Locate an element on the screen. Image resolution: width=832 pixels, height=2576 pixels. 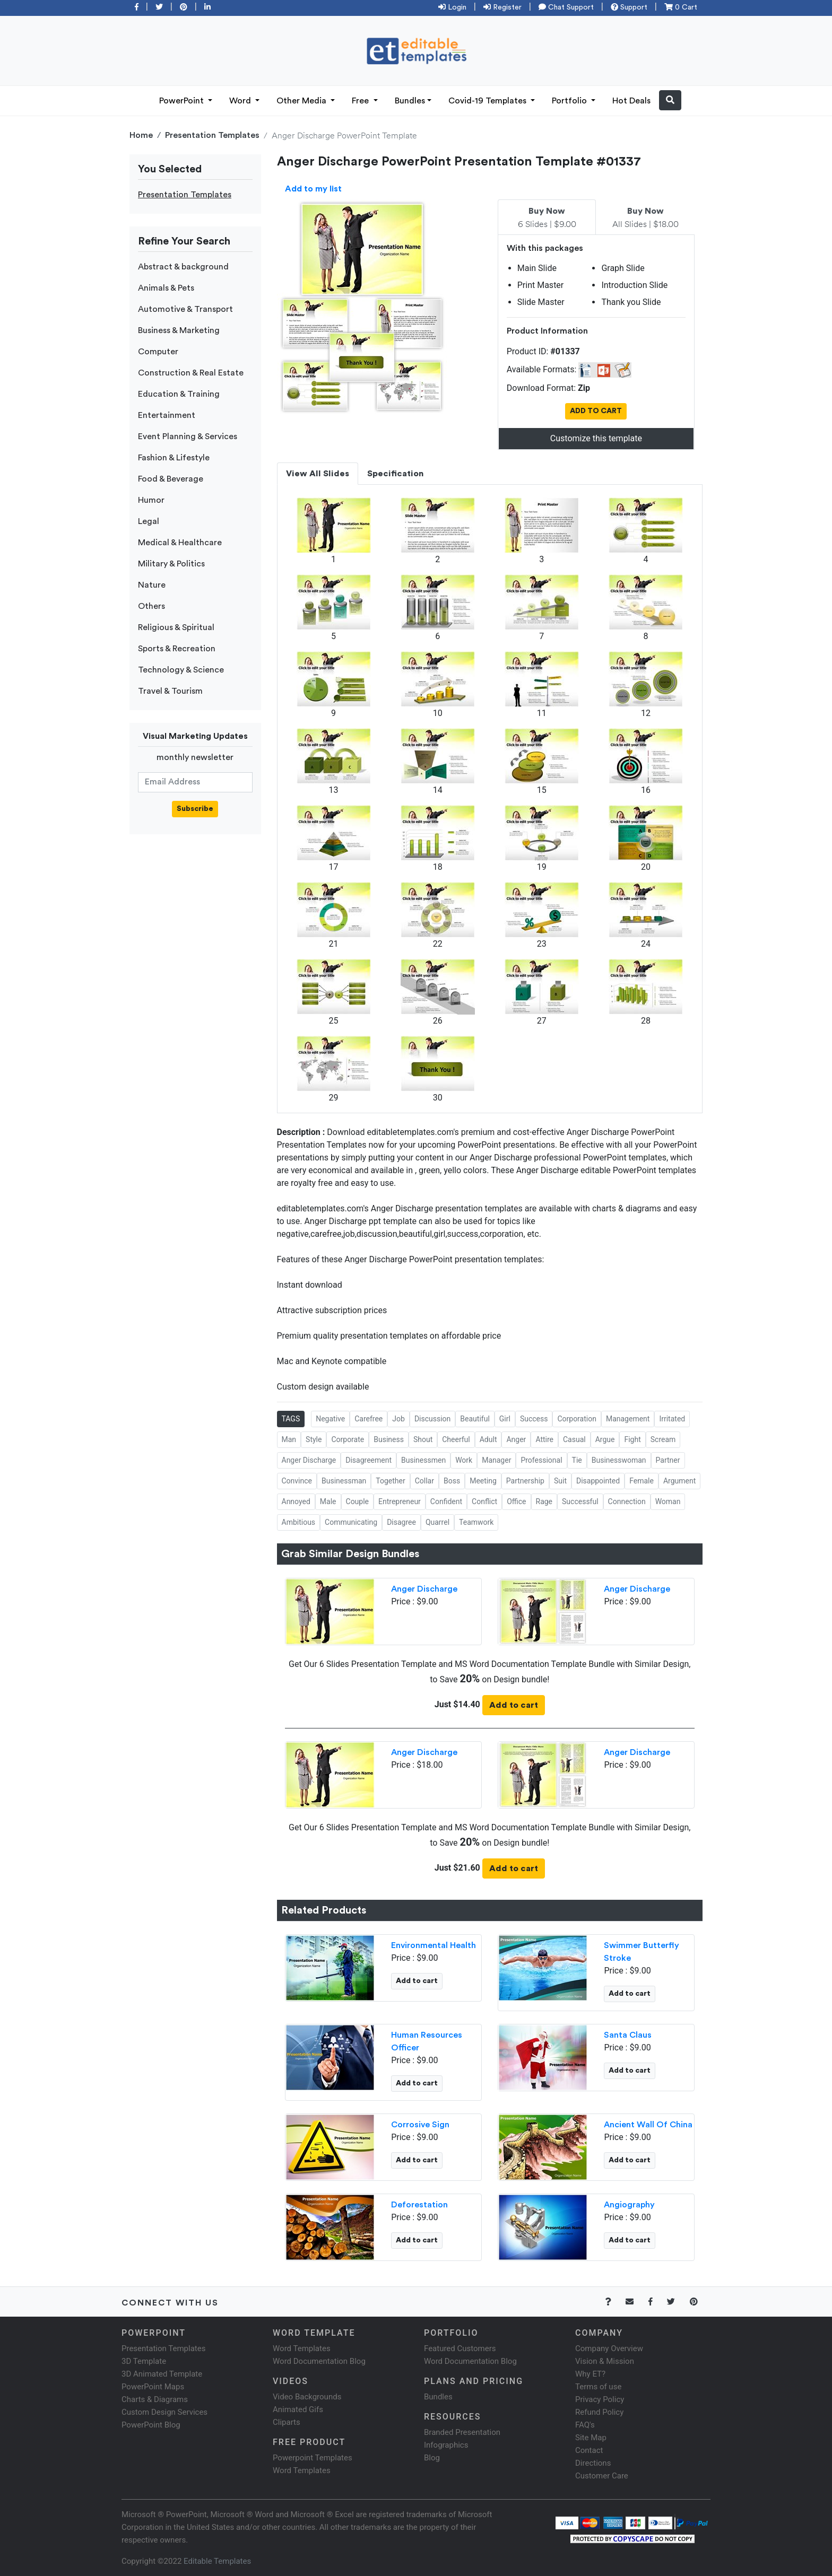
Successful is located at coordinates (580, 1501).